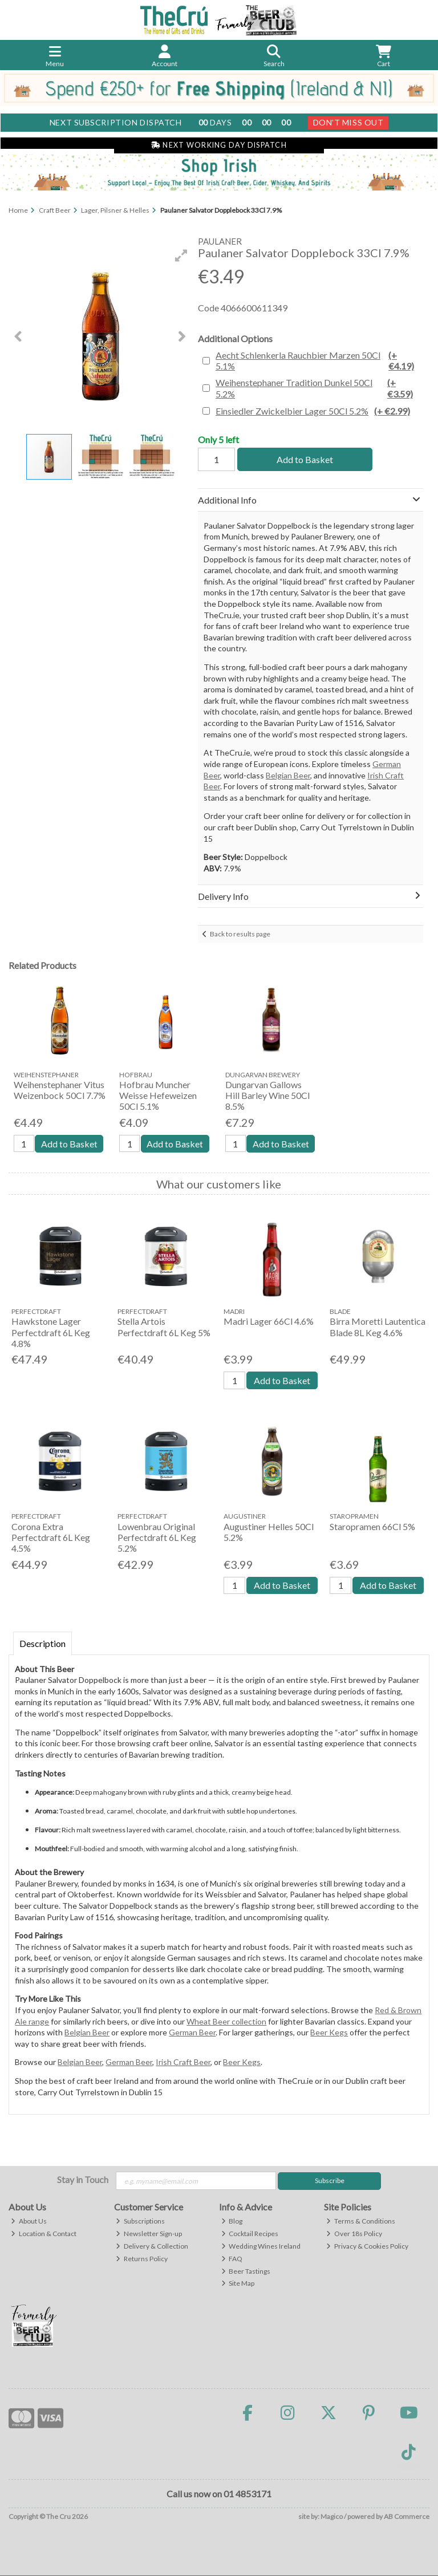 This screenshot has width=438, height=2576. Describe the element at coordinates (269, 1321) in the screenshot. I see `Madri Lager 66Cl 4.6%` at that location.